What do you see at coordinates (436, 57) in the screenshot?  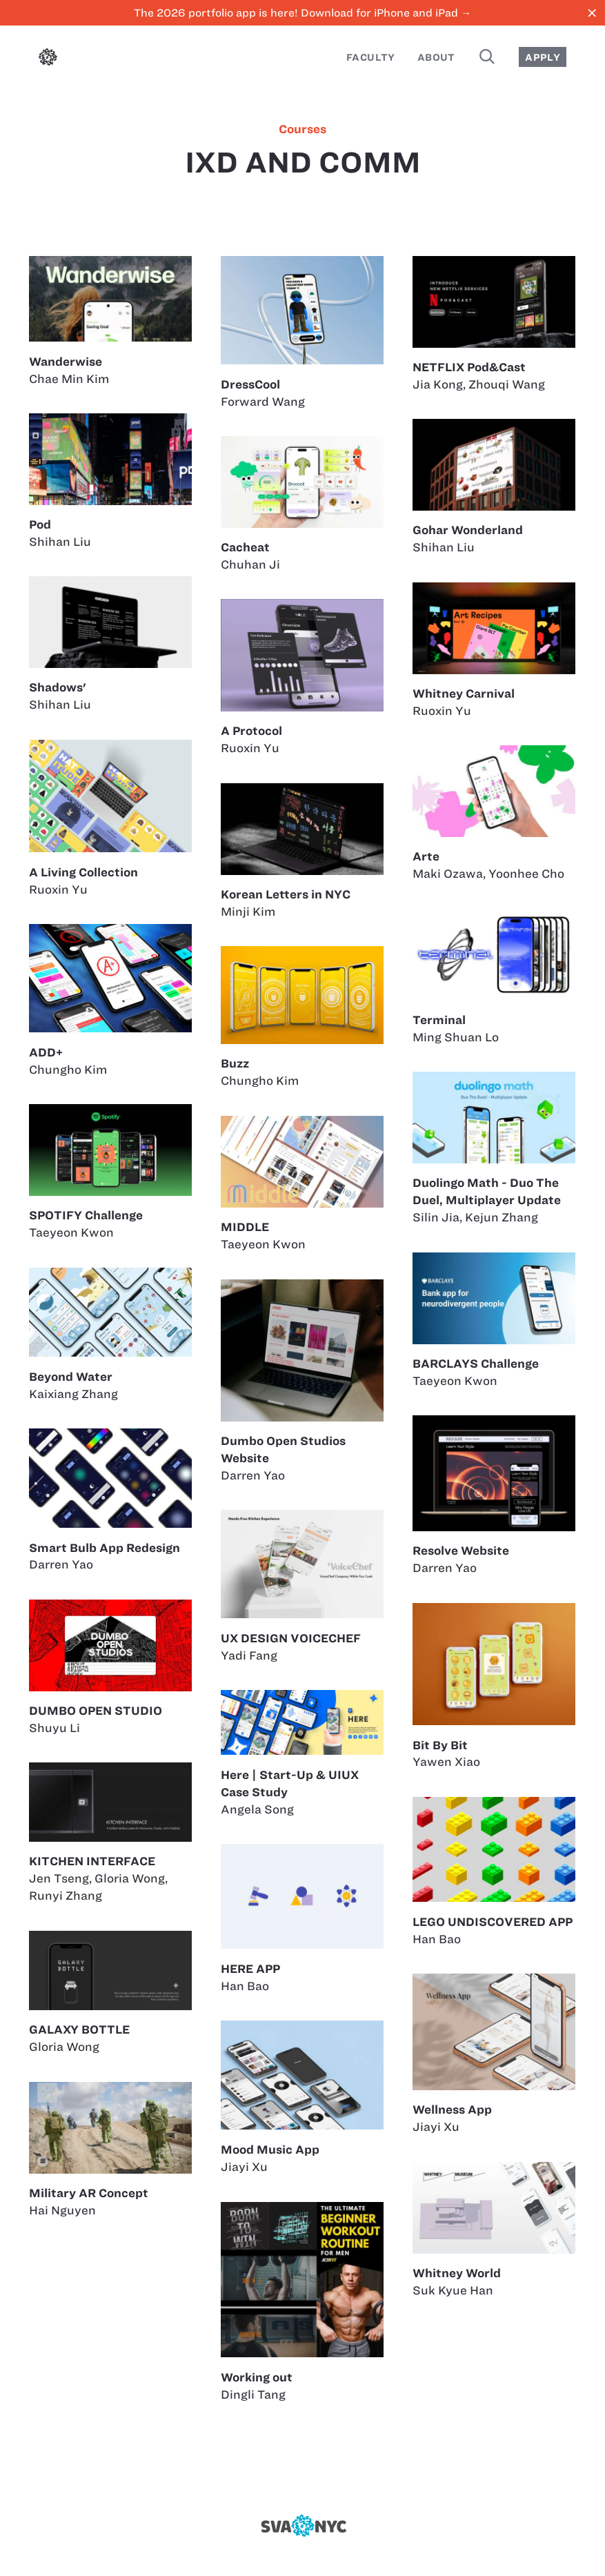 I see `About` at bounding box center [436, 57].